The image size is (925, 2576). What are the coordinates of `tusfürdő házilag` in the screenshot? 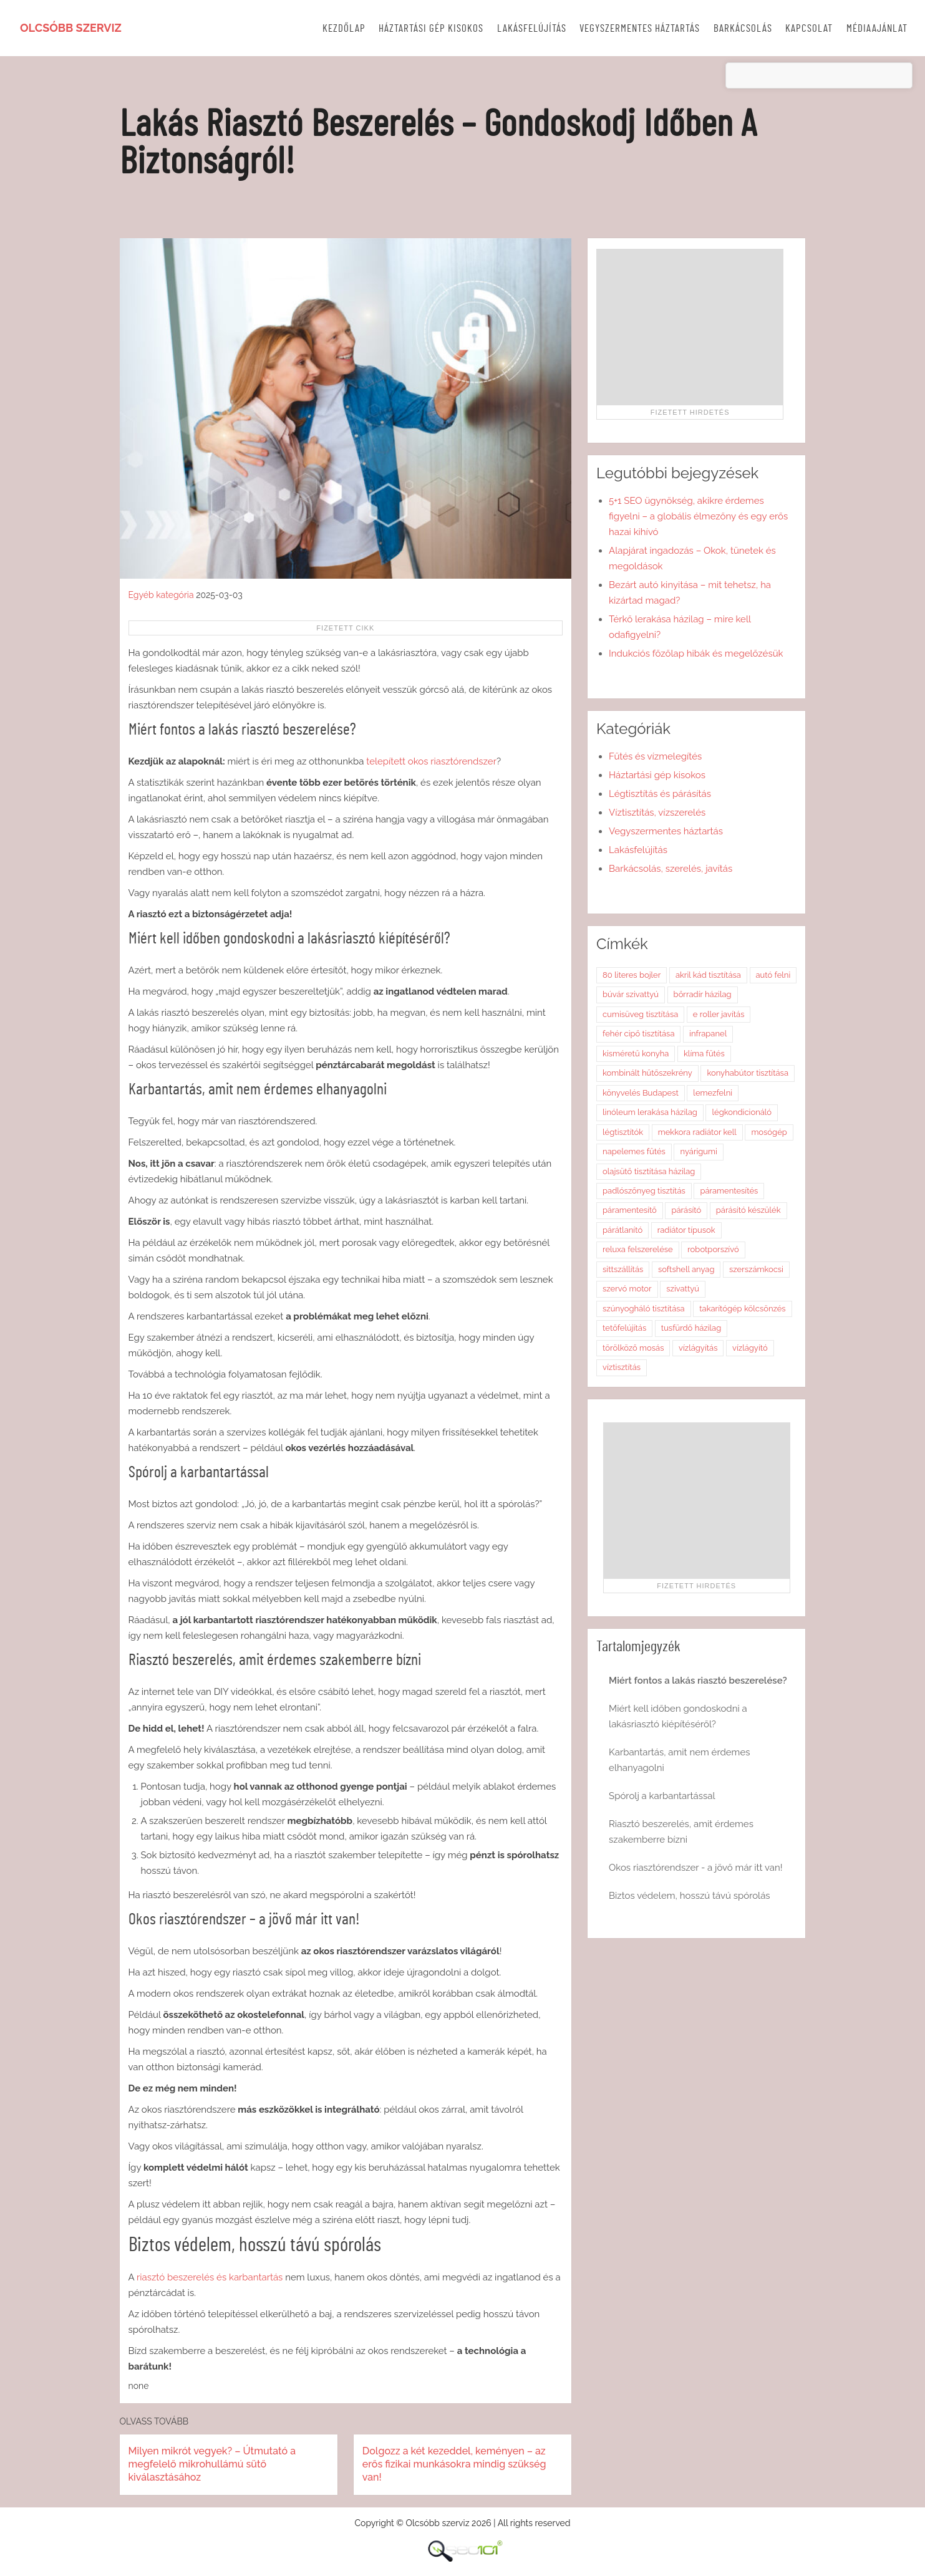 It's located at (691, 1328).